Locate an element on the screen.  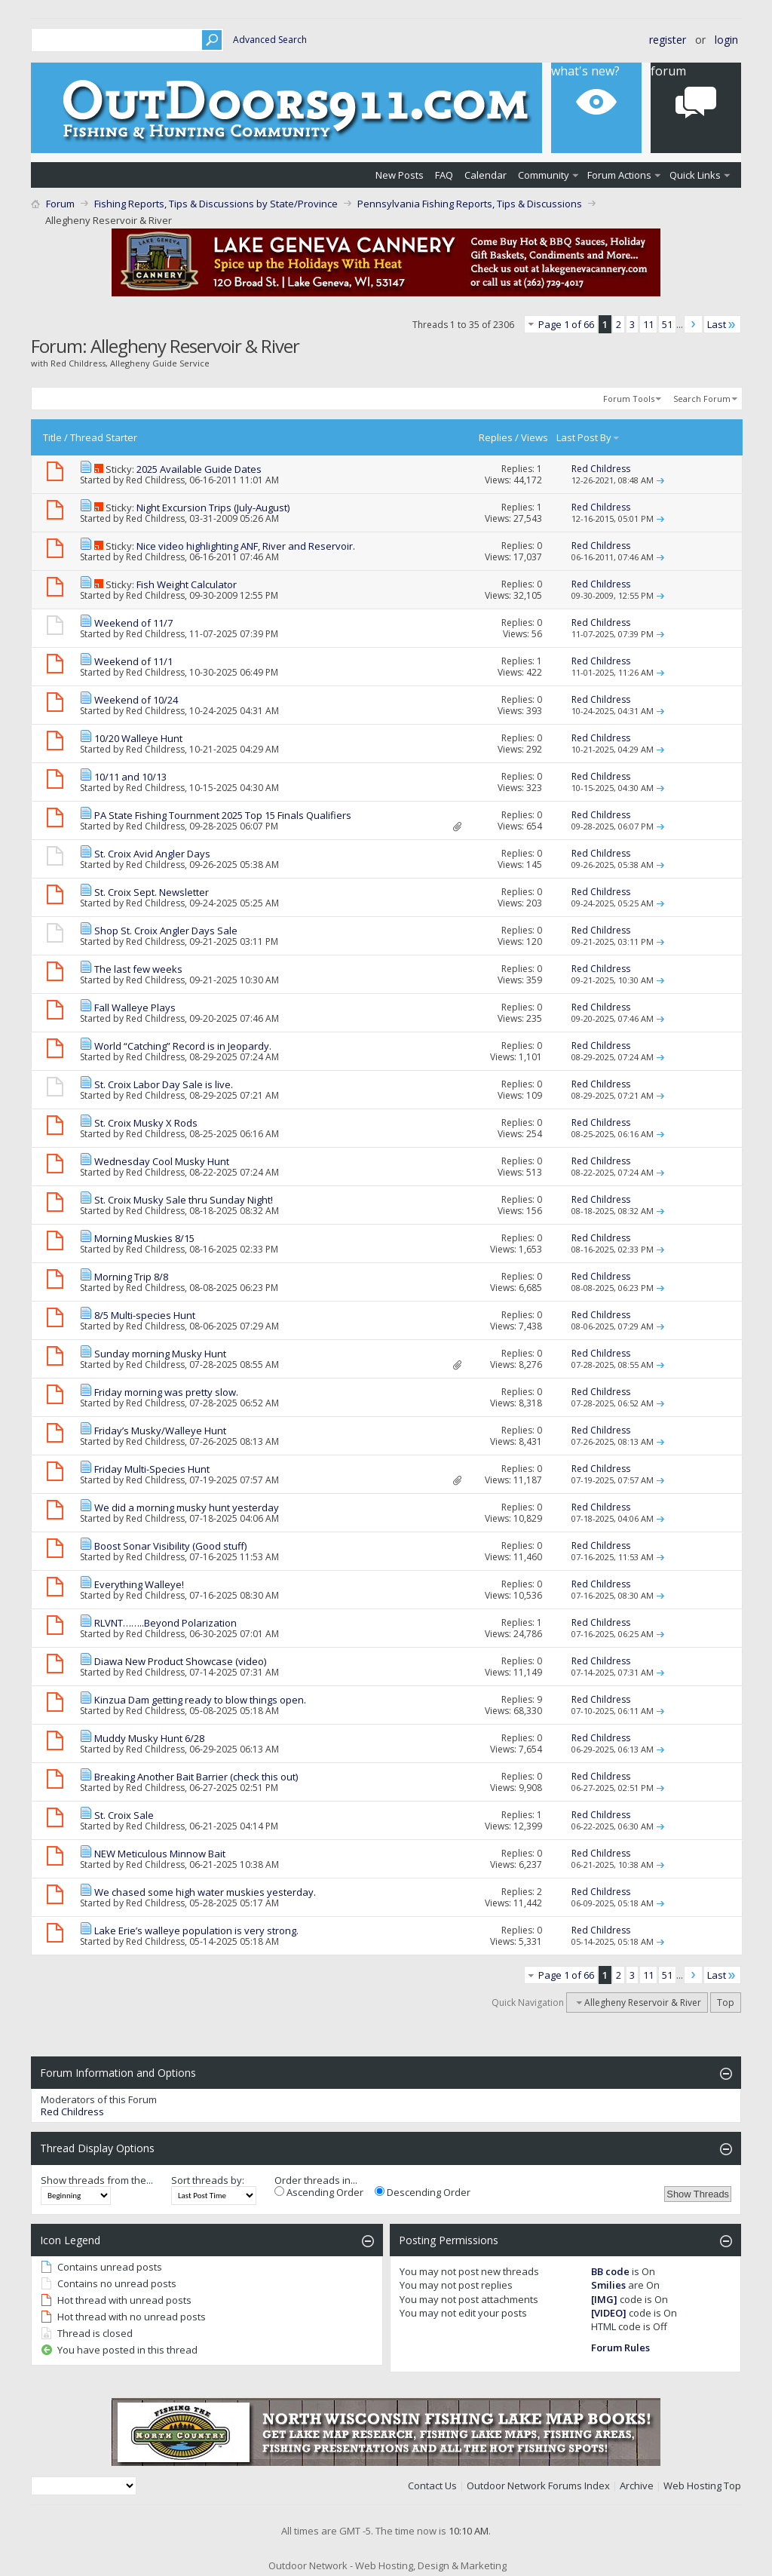
Archive is located at coordinates (637, 2485).